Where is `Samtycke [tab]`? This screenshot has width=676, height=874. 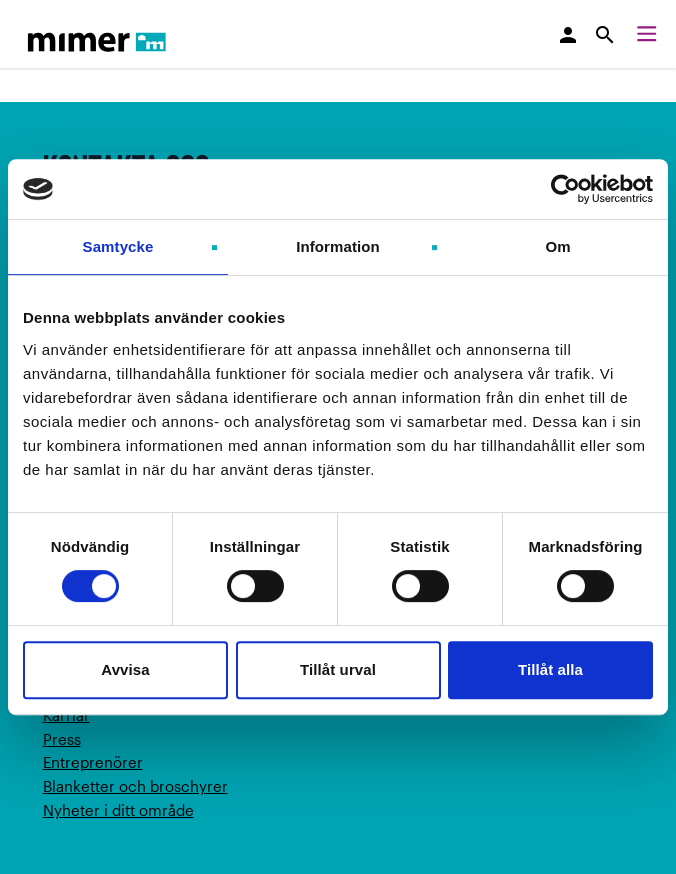 Samtycke [tab] is located at coordinates (118, 246).